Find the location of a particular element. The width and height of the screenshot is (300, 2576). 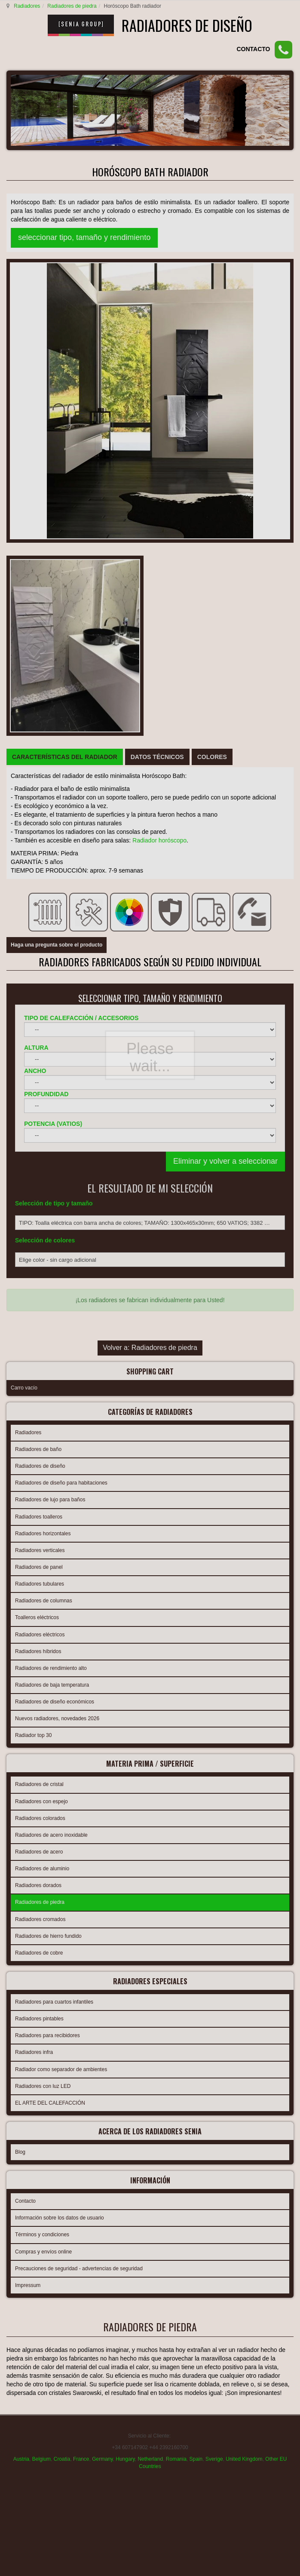

Radiadores de baja temperatura is located at coordinates (52, 1240).